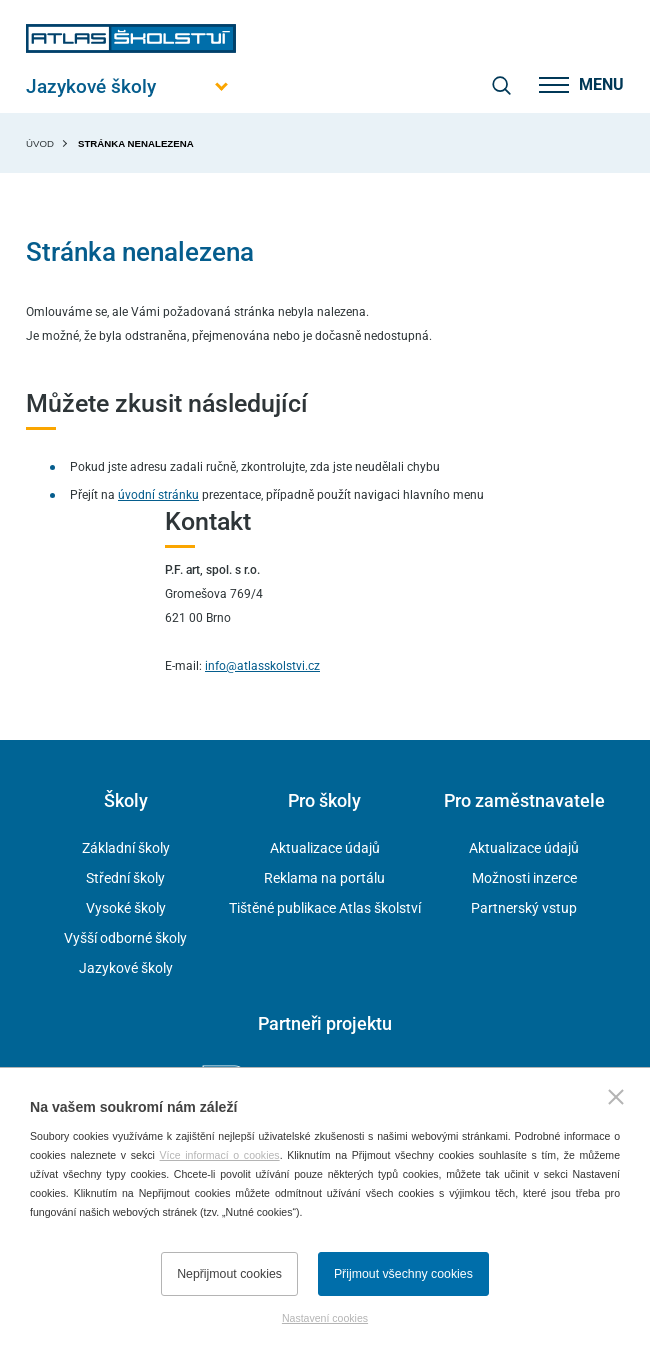 Image resolution: width=650 pixels, height=1361 pixels. Describe the element at coordinates (524, 908) in the screenshot. I see `Partnerský vstup` at that location.